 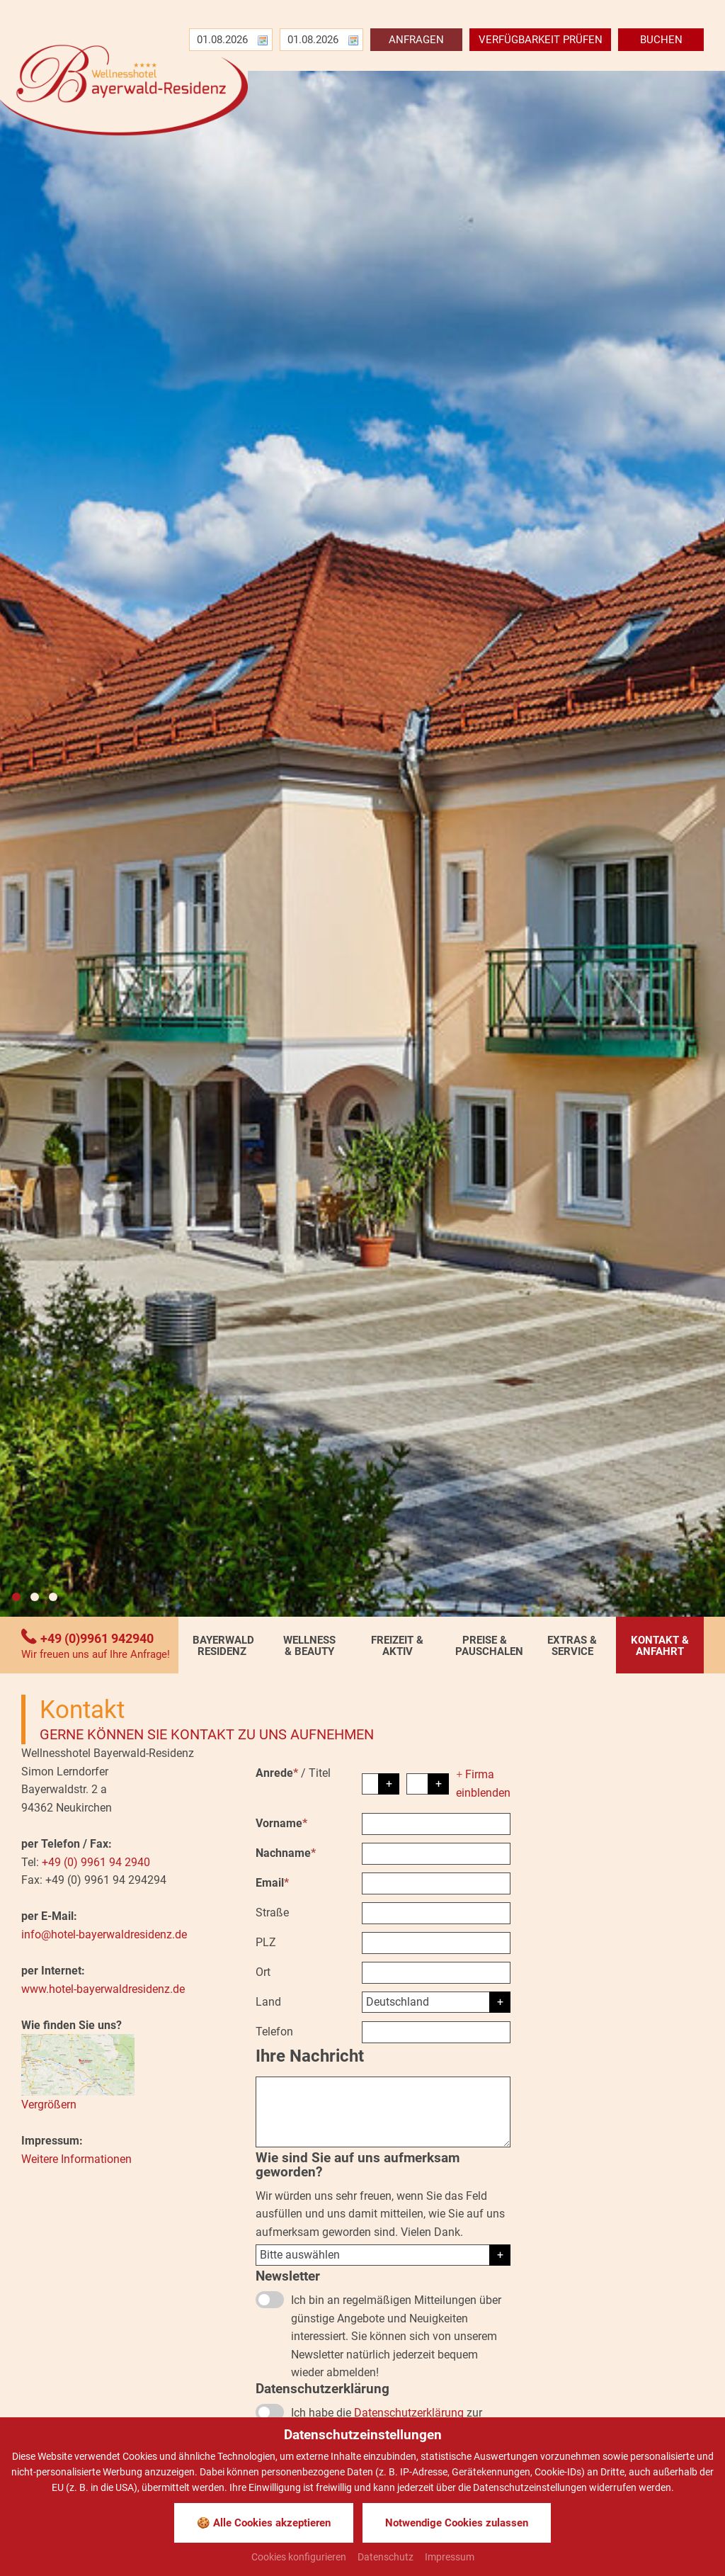 What do you see at coordinates (436, 1883) in the screenshot?
I see `[Email]` at bounding box center [436, 1883].